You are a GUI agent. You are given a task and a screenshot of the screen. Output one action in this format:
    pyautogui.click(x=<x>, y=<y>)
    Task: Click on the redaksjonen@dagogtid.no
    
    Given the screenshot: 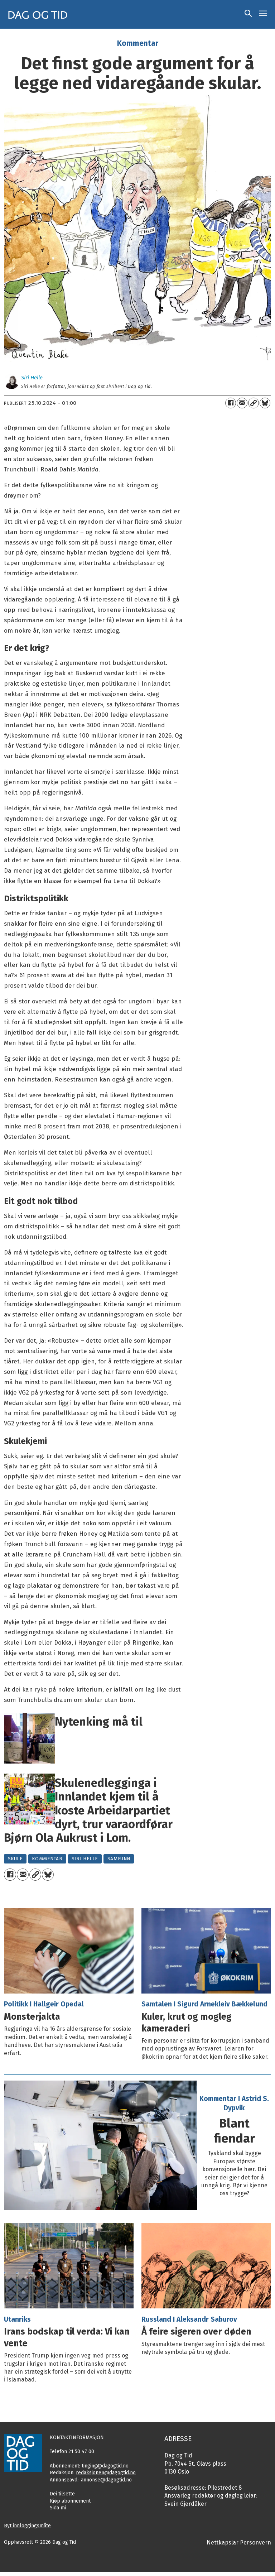 What is the action you would take?
    pyautogui.click(x=106, y=2473)
    